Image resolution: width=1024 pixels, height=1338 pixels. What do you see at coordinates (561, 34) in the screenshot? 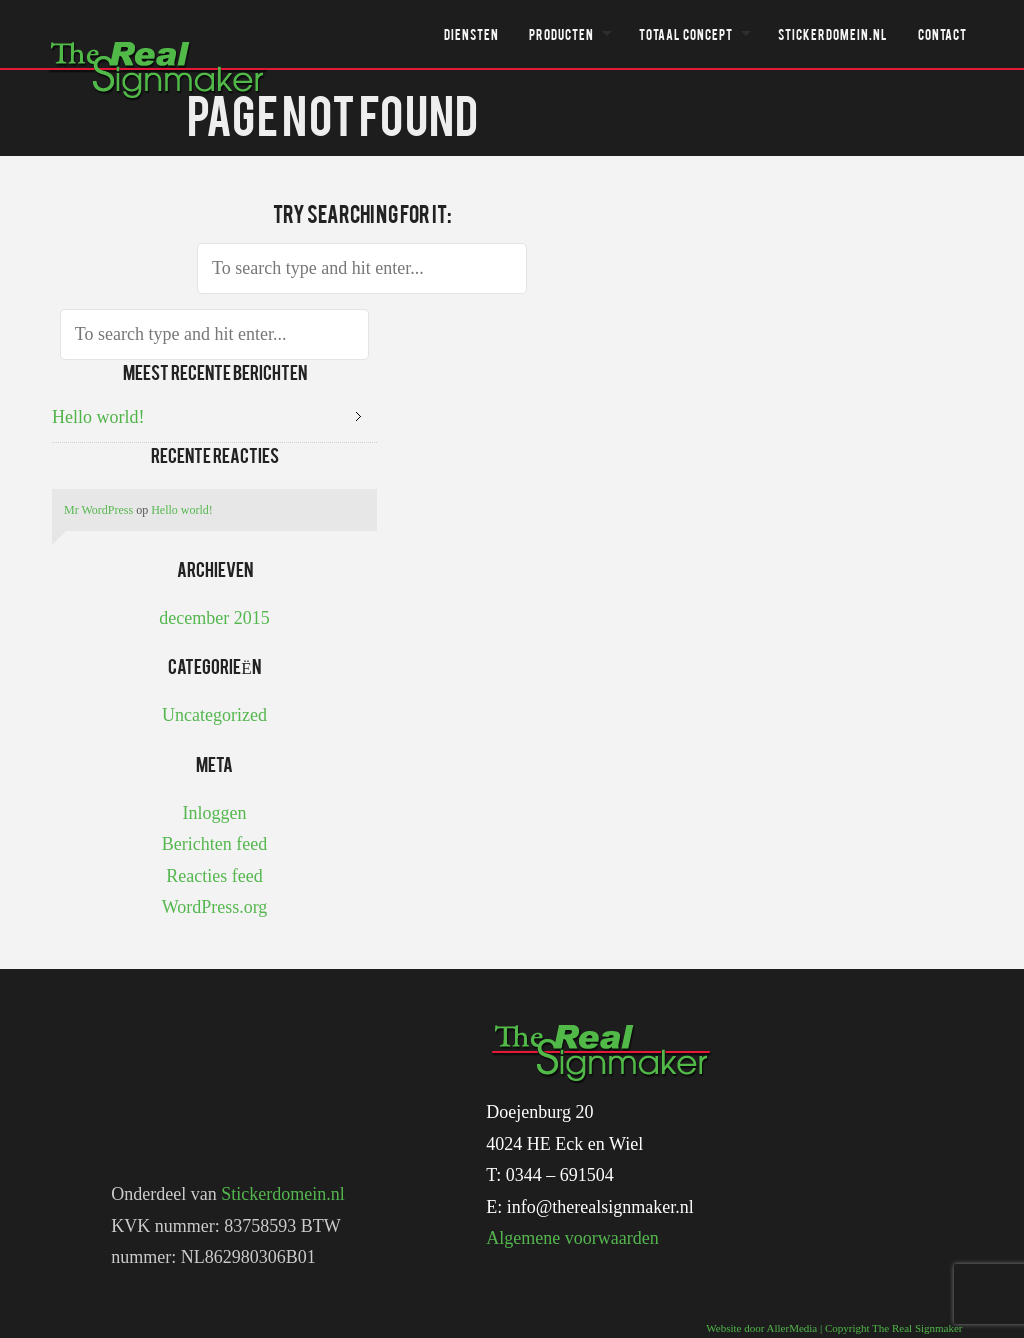
I see `Producten` at bounding box center [561, 34].